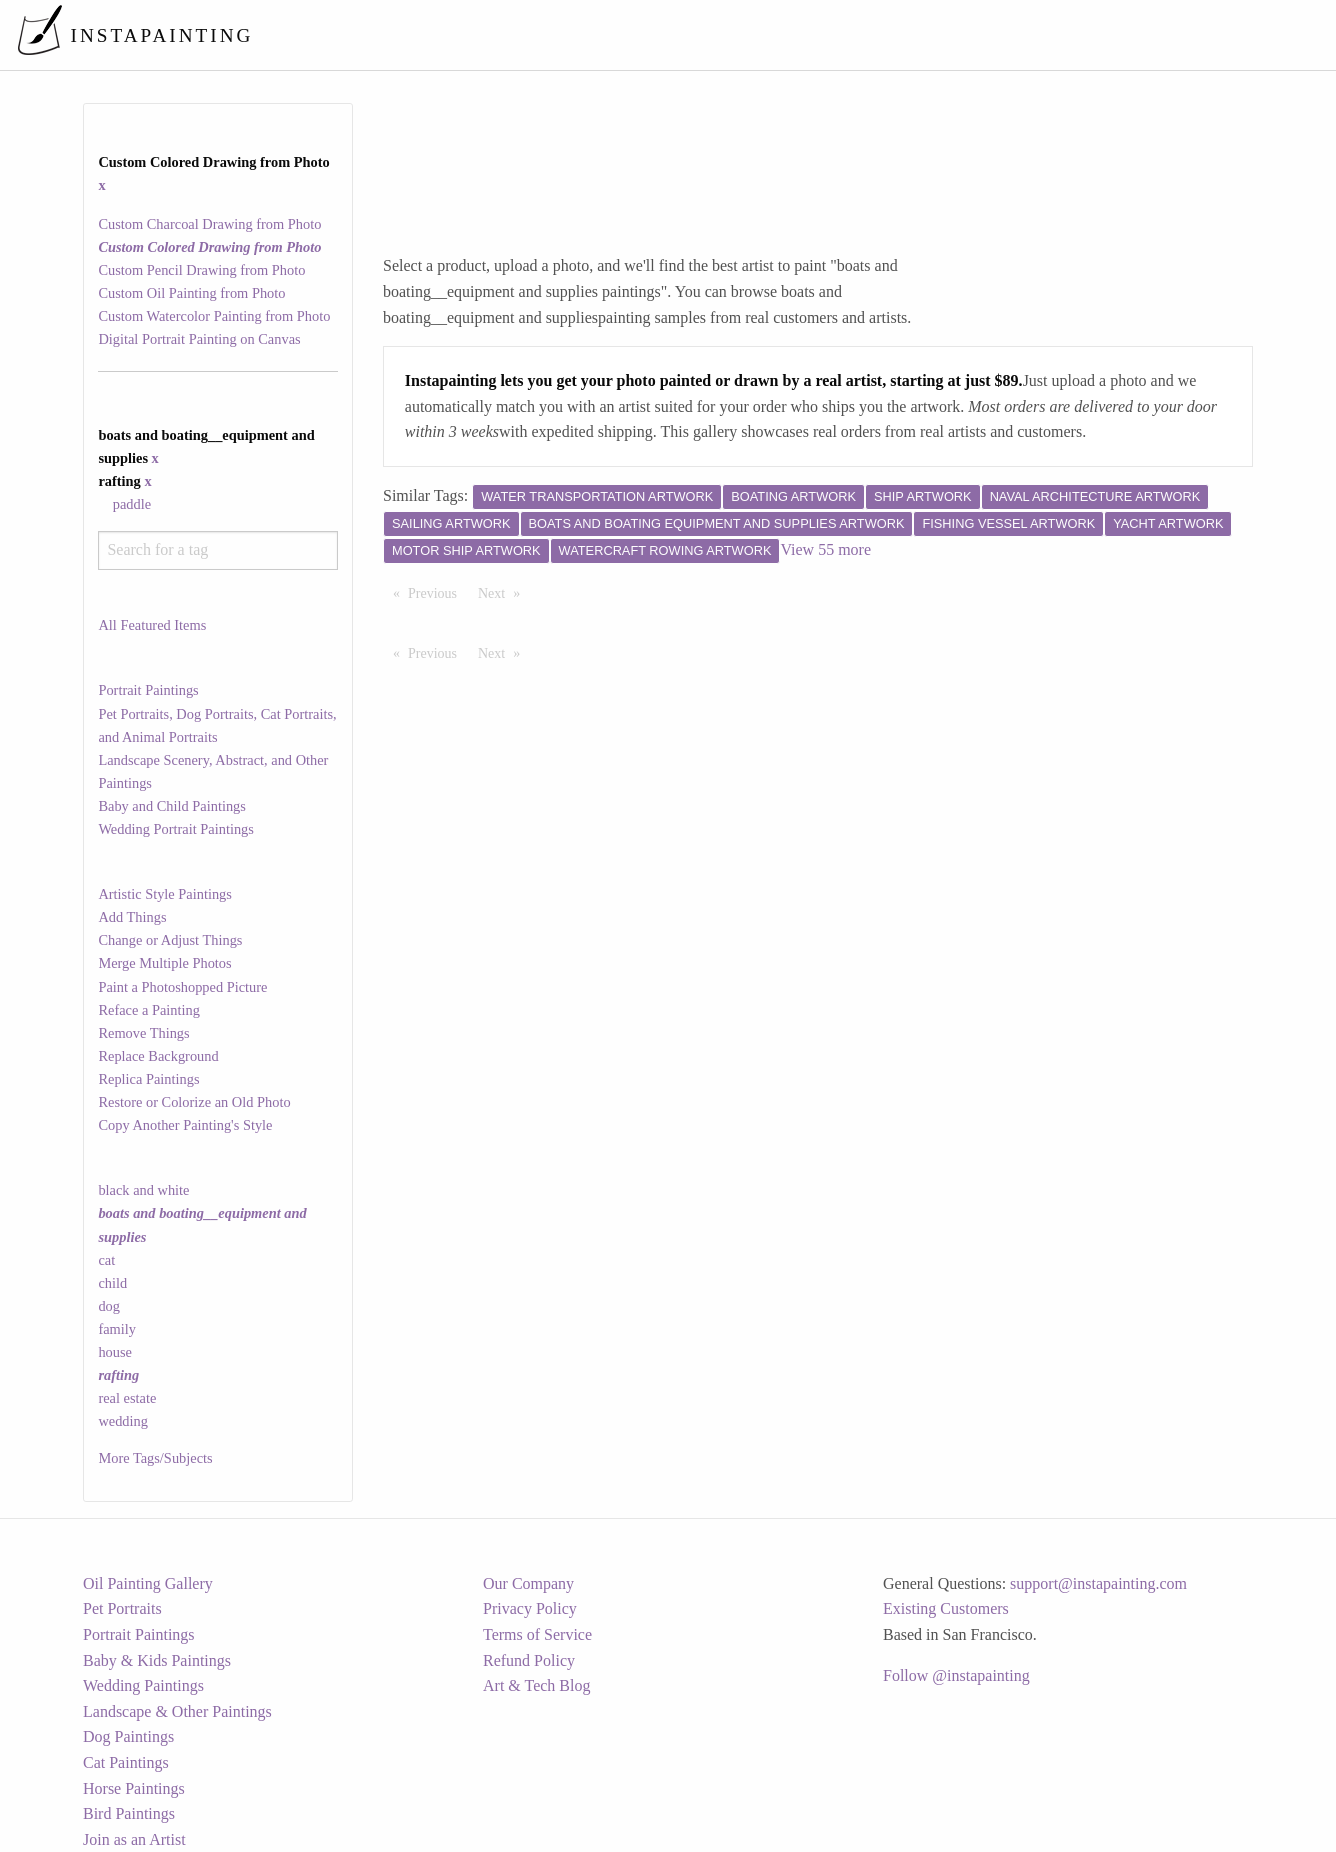  What do you see at coordinates (209, 224) in the screenshot?
I see `Custom Charcoal Drawing from Photo` at bounding box center [209, 224].